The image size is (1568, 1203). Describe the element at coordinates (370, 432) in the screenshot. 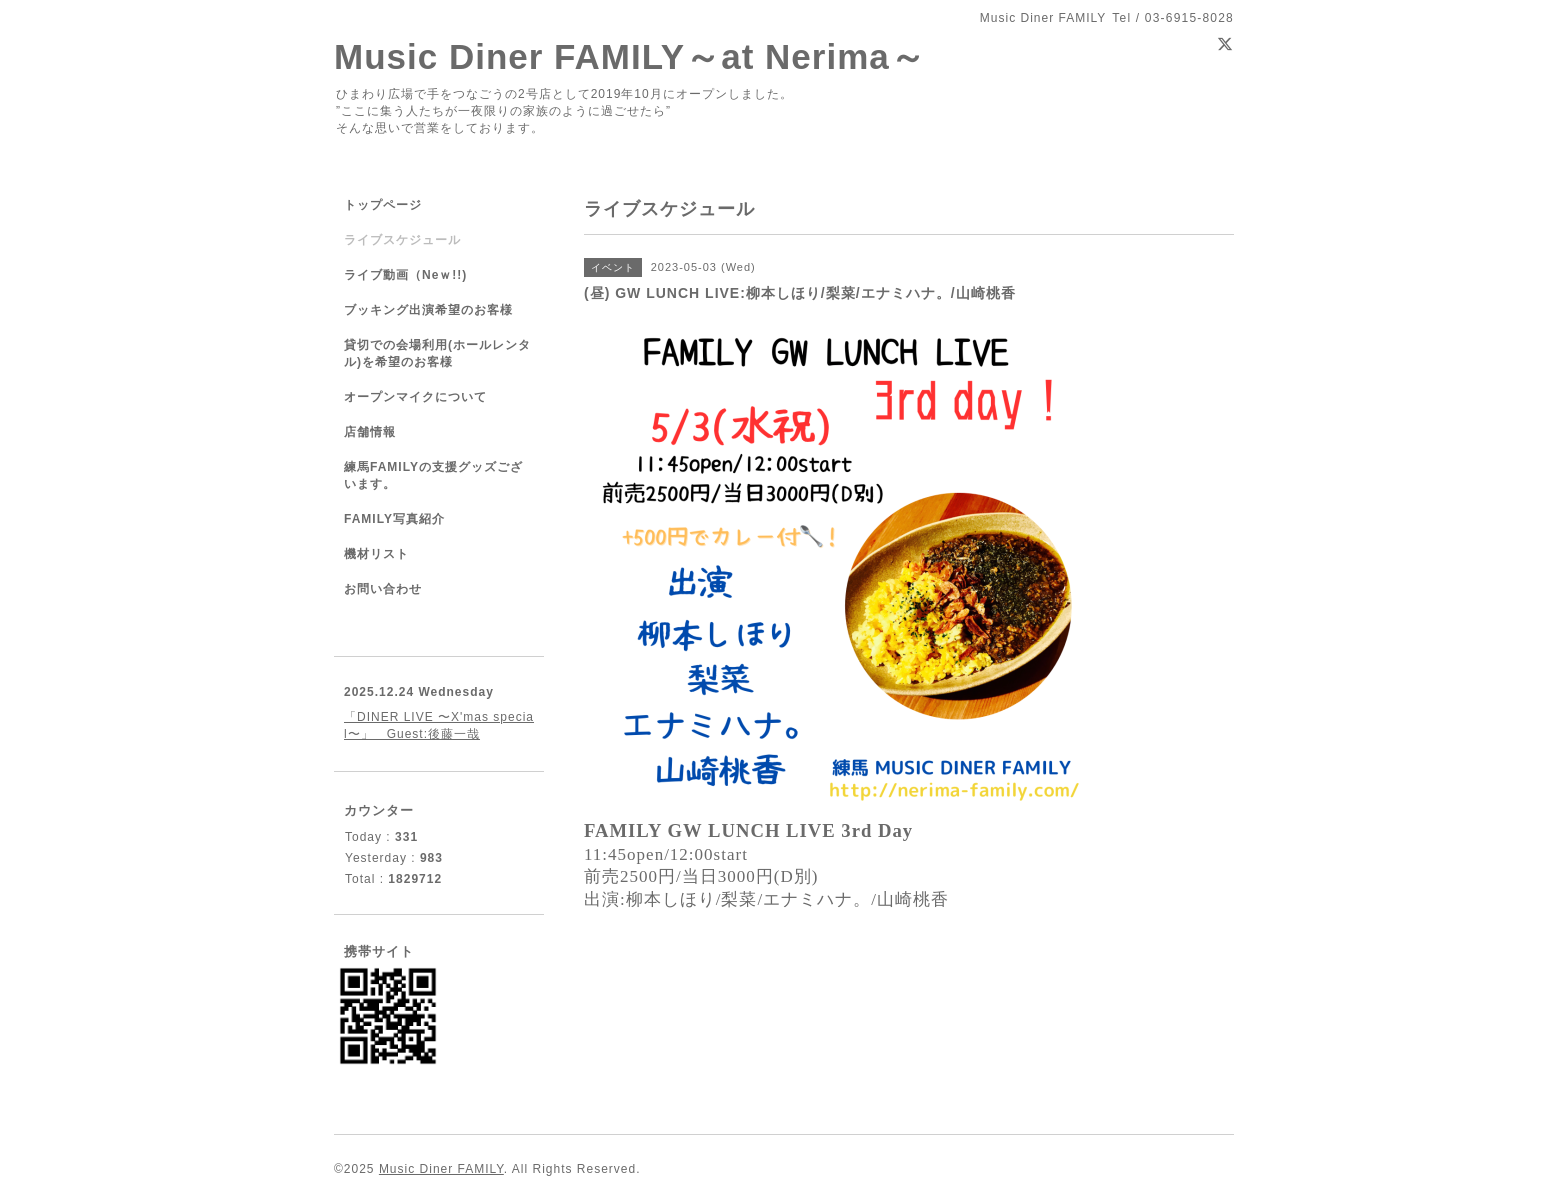

I see `店舗情報` at that location.